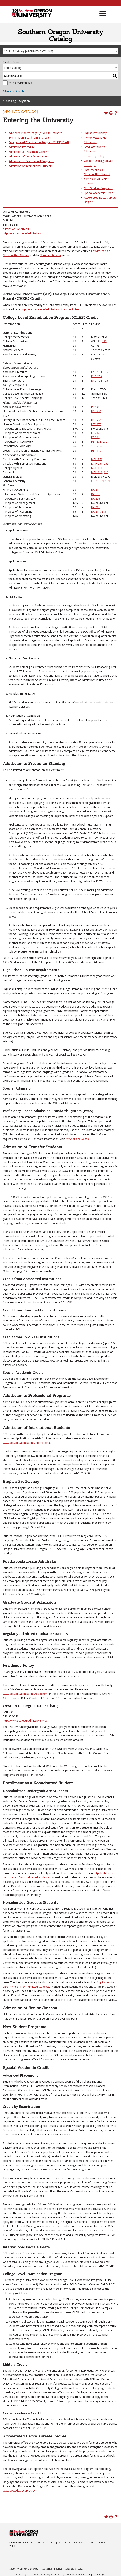 The width and height of the screenshot is (121, 2576). I want to click on HST 110 [View course details for HST 110], so click(96, 450).